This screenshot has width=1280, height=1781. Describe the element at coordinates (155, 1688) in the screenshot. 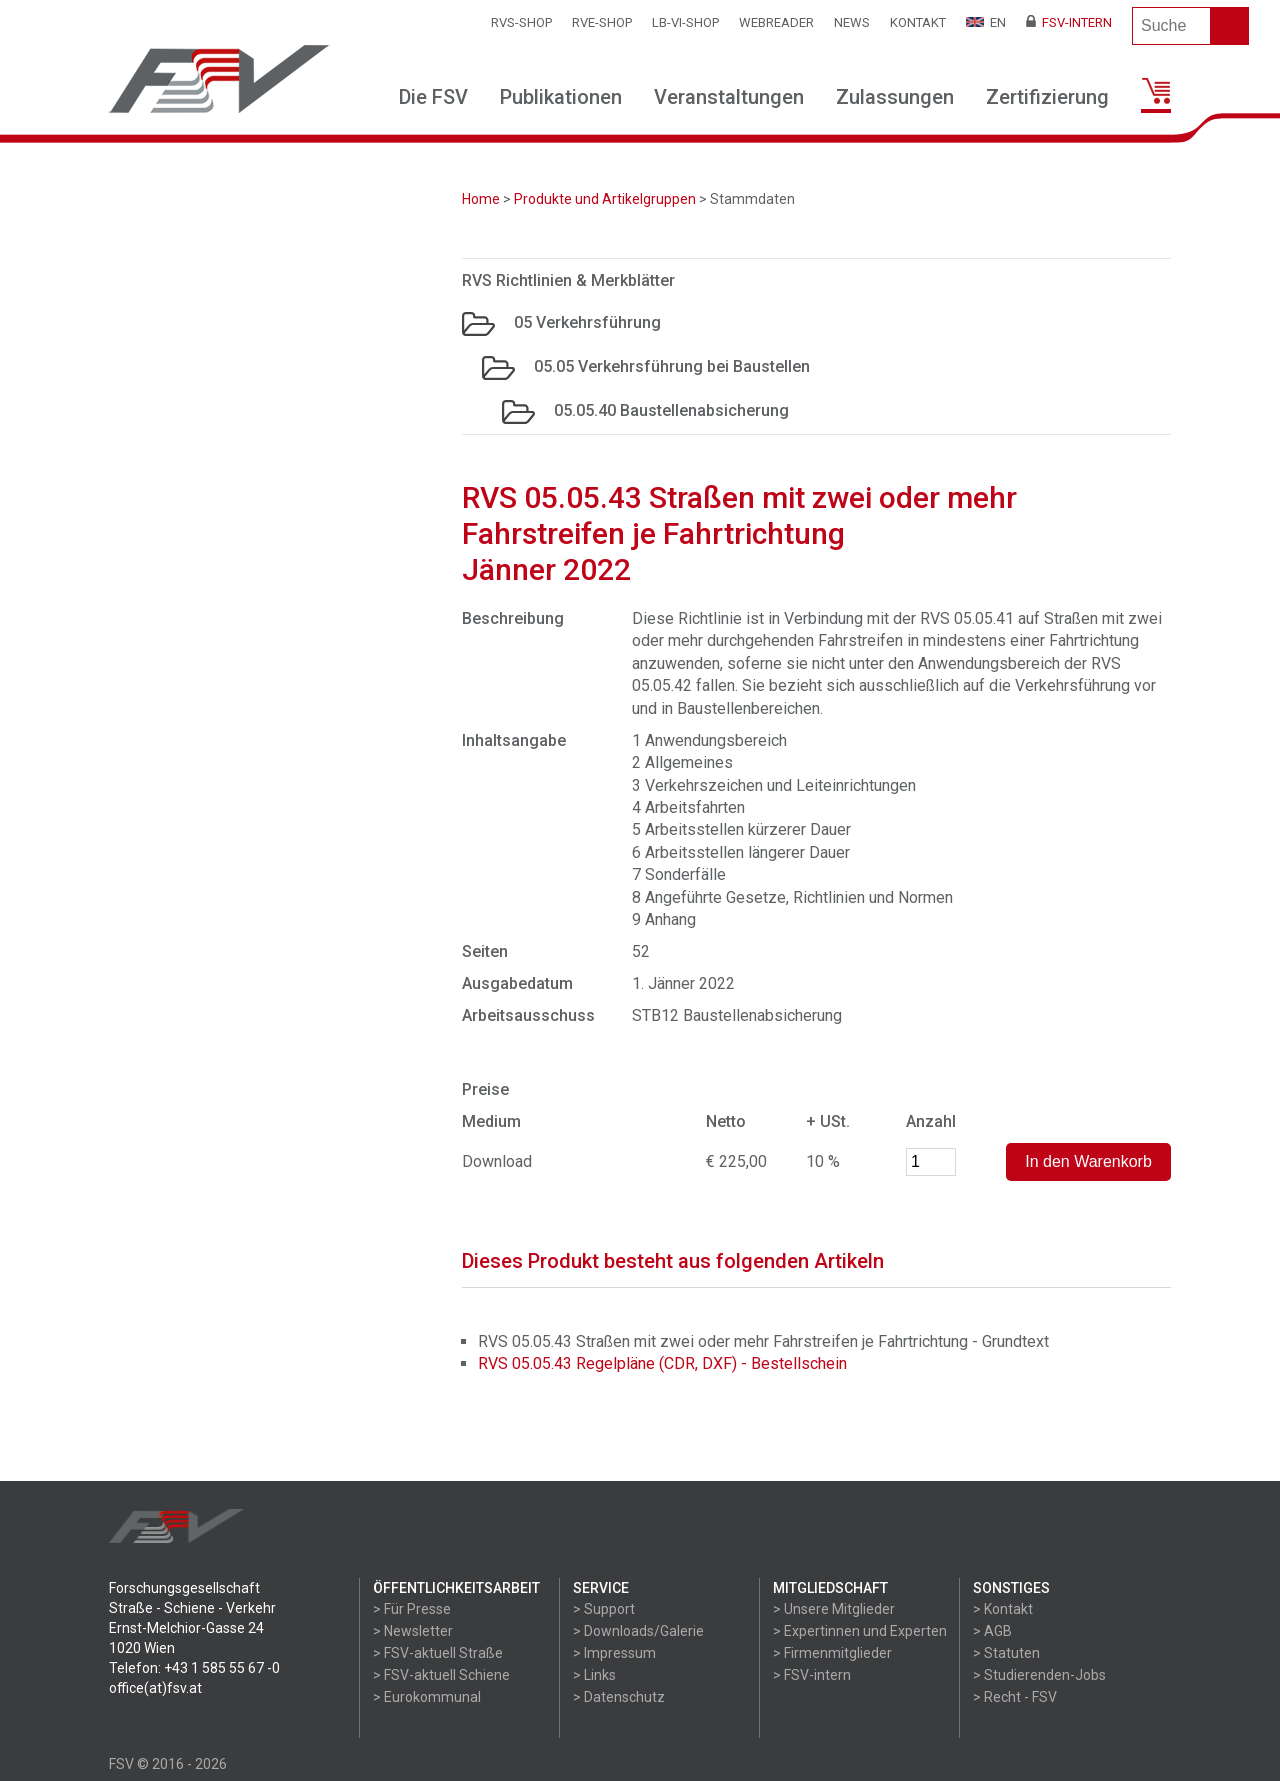

I see `office(at)fsv.at` at that location.